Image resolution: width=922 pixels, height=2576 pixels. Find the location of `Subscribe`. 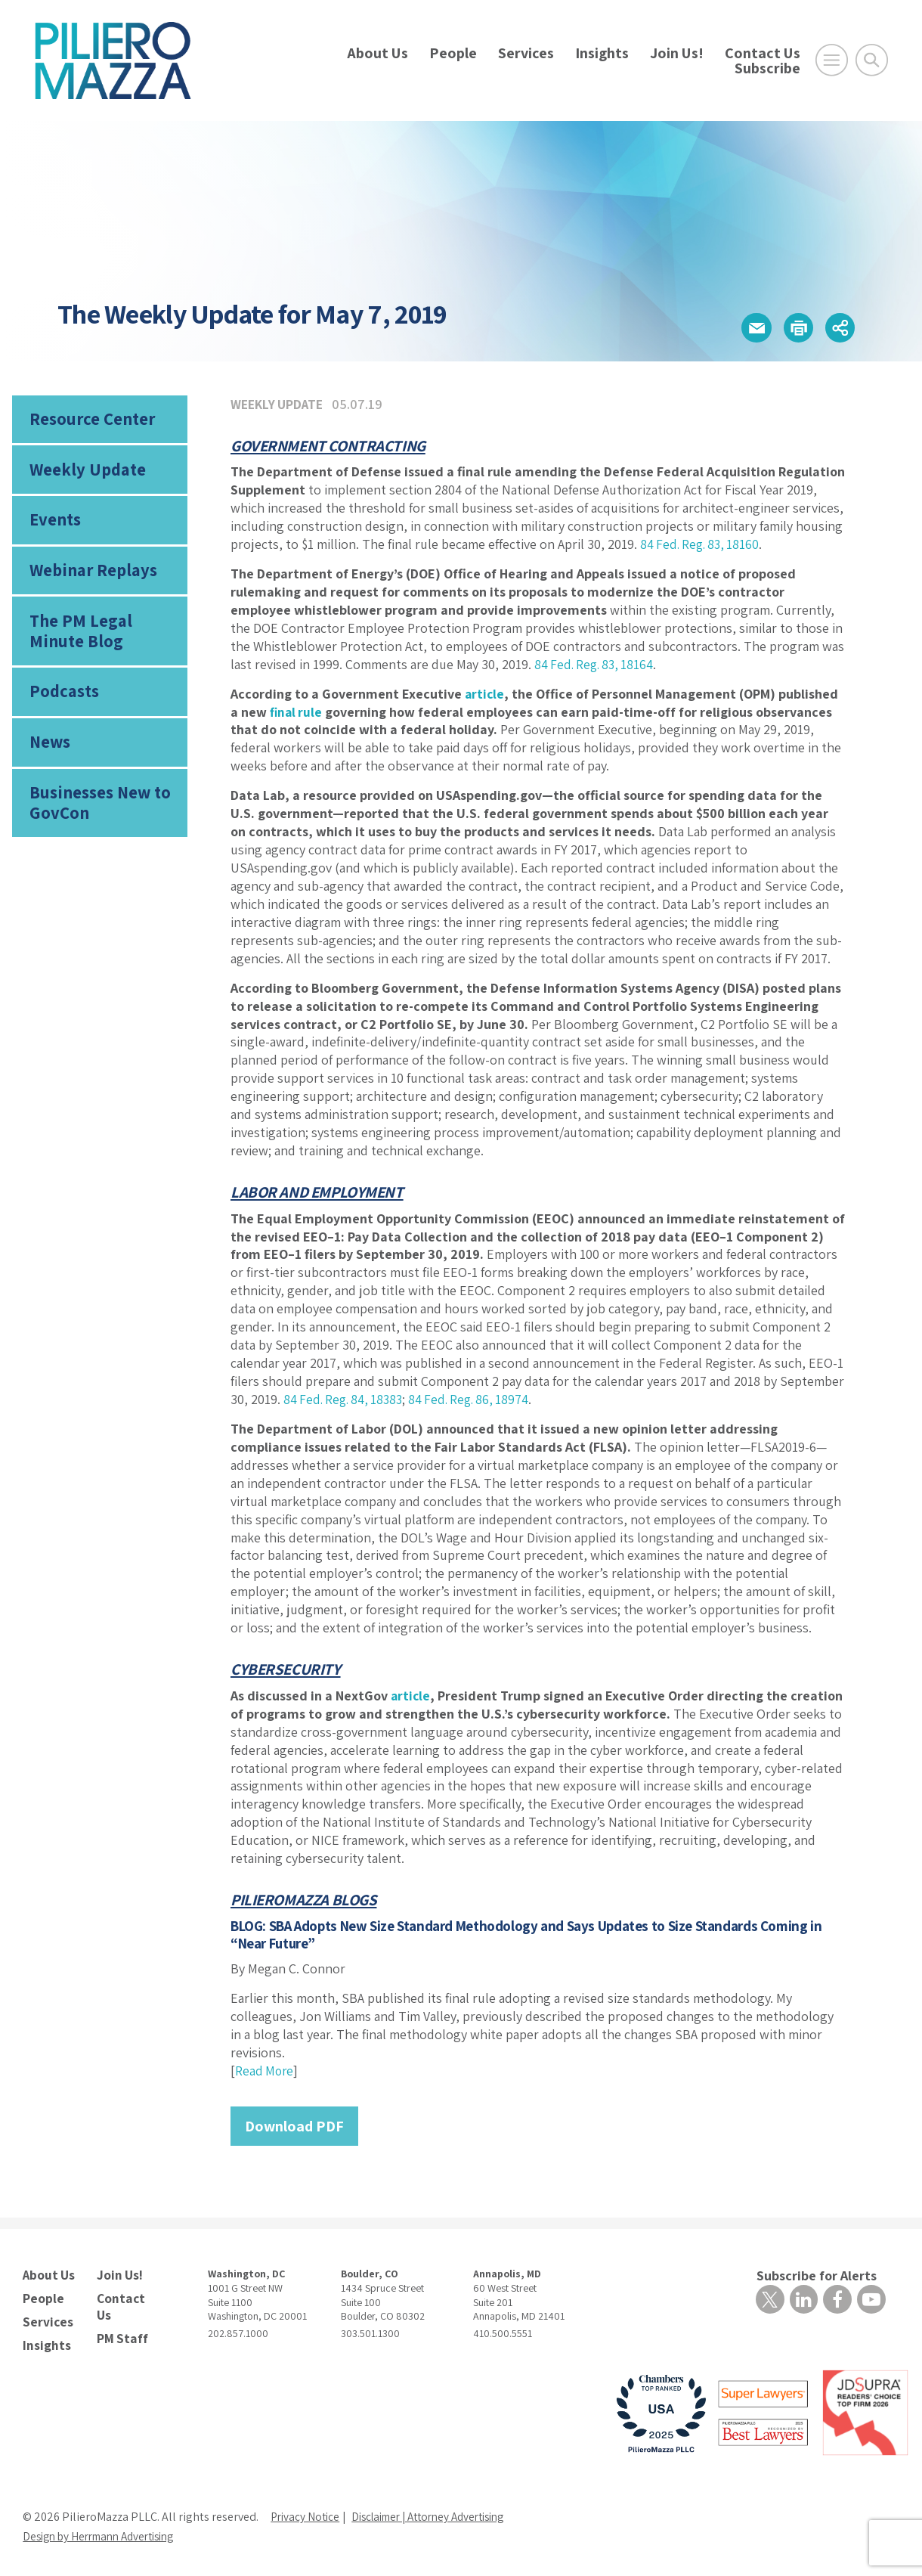

Subscribe is located at coordinates (767, 68).